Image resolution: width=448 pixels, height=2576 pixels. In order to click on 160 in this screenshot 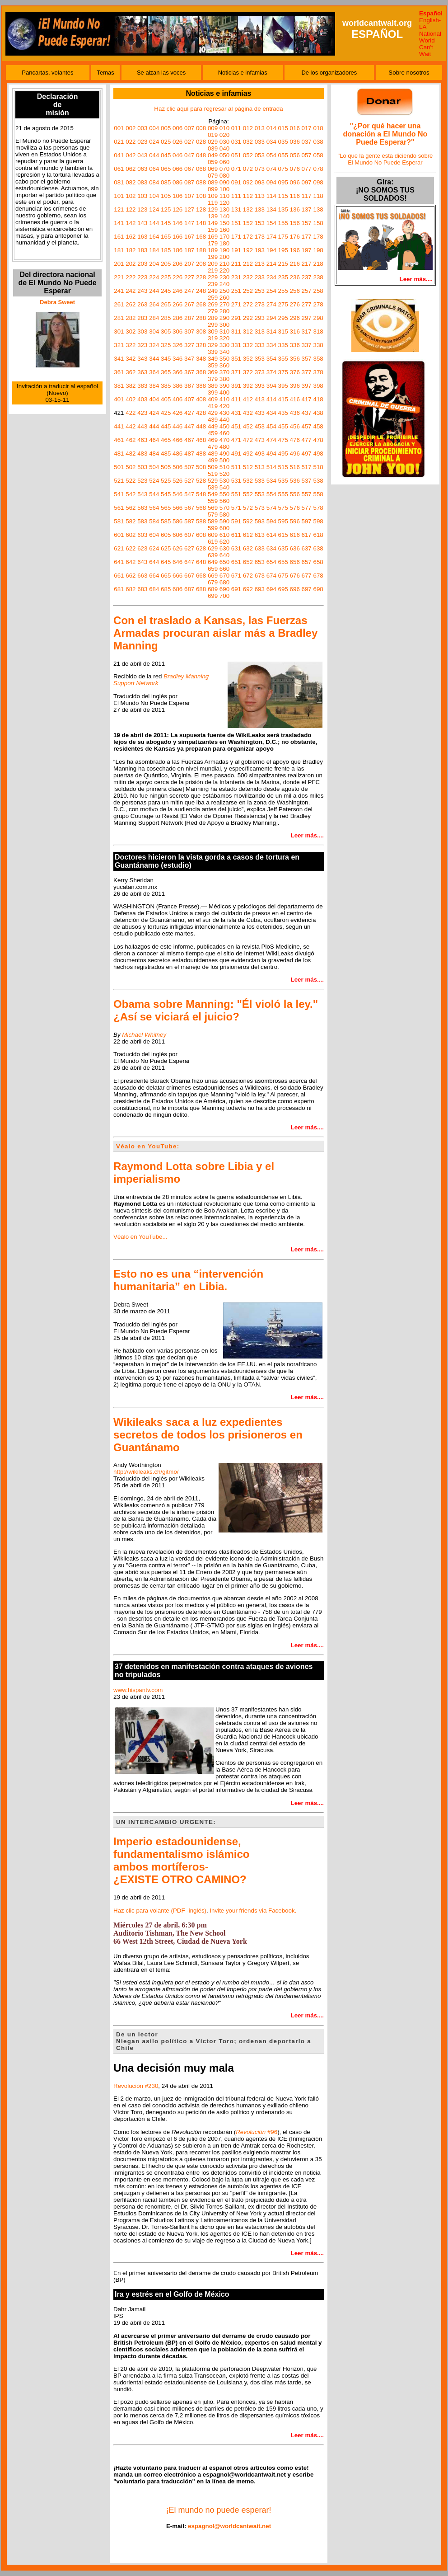, I will do `click(224, 229)`.